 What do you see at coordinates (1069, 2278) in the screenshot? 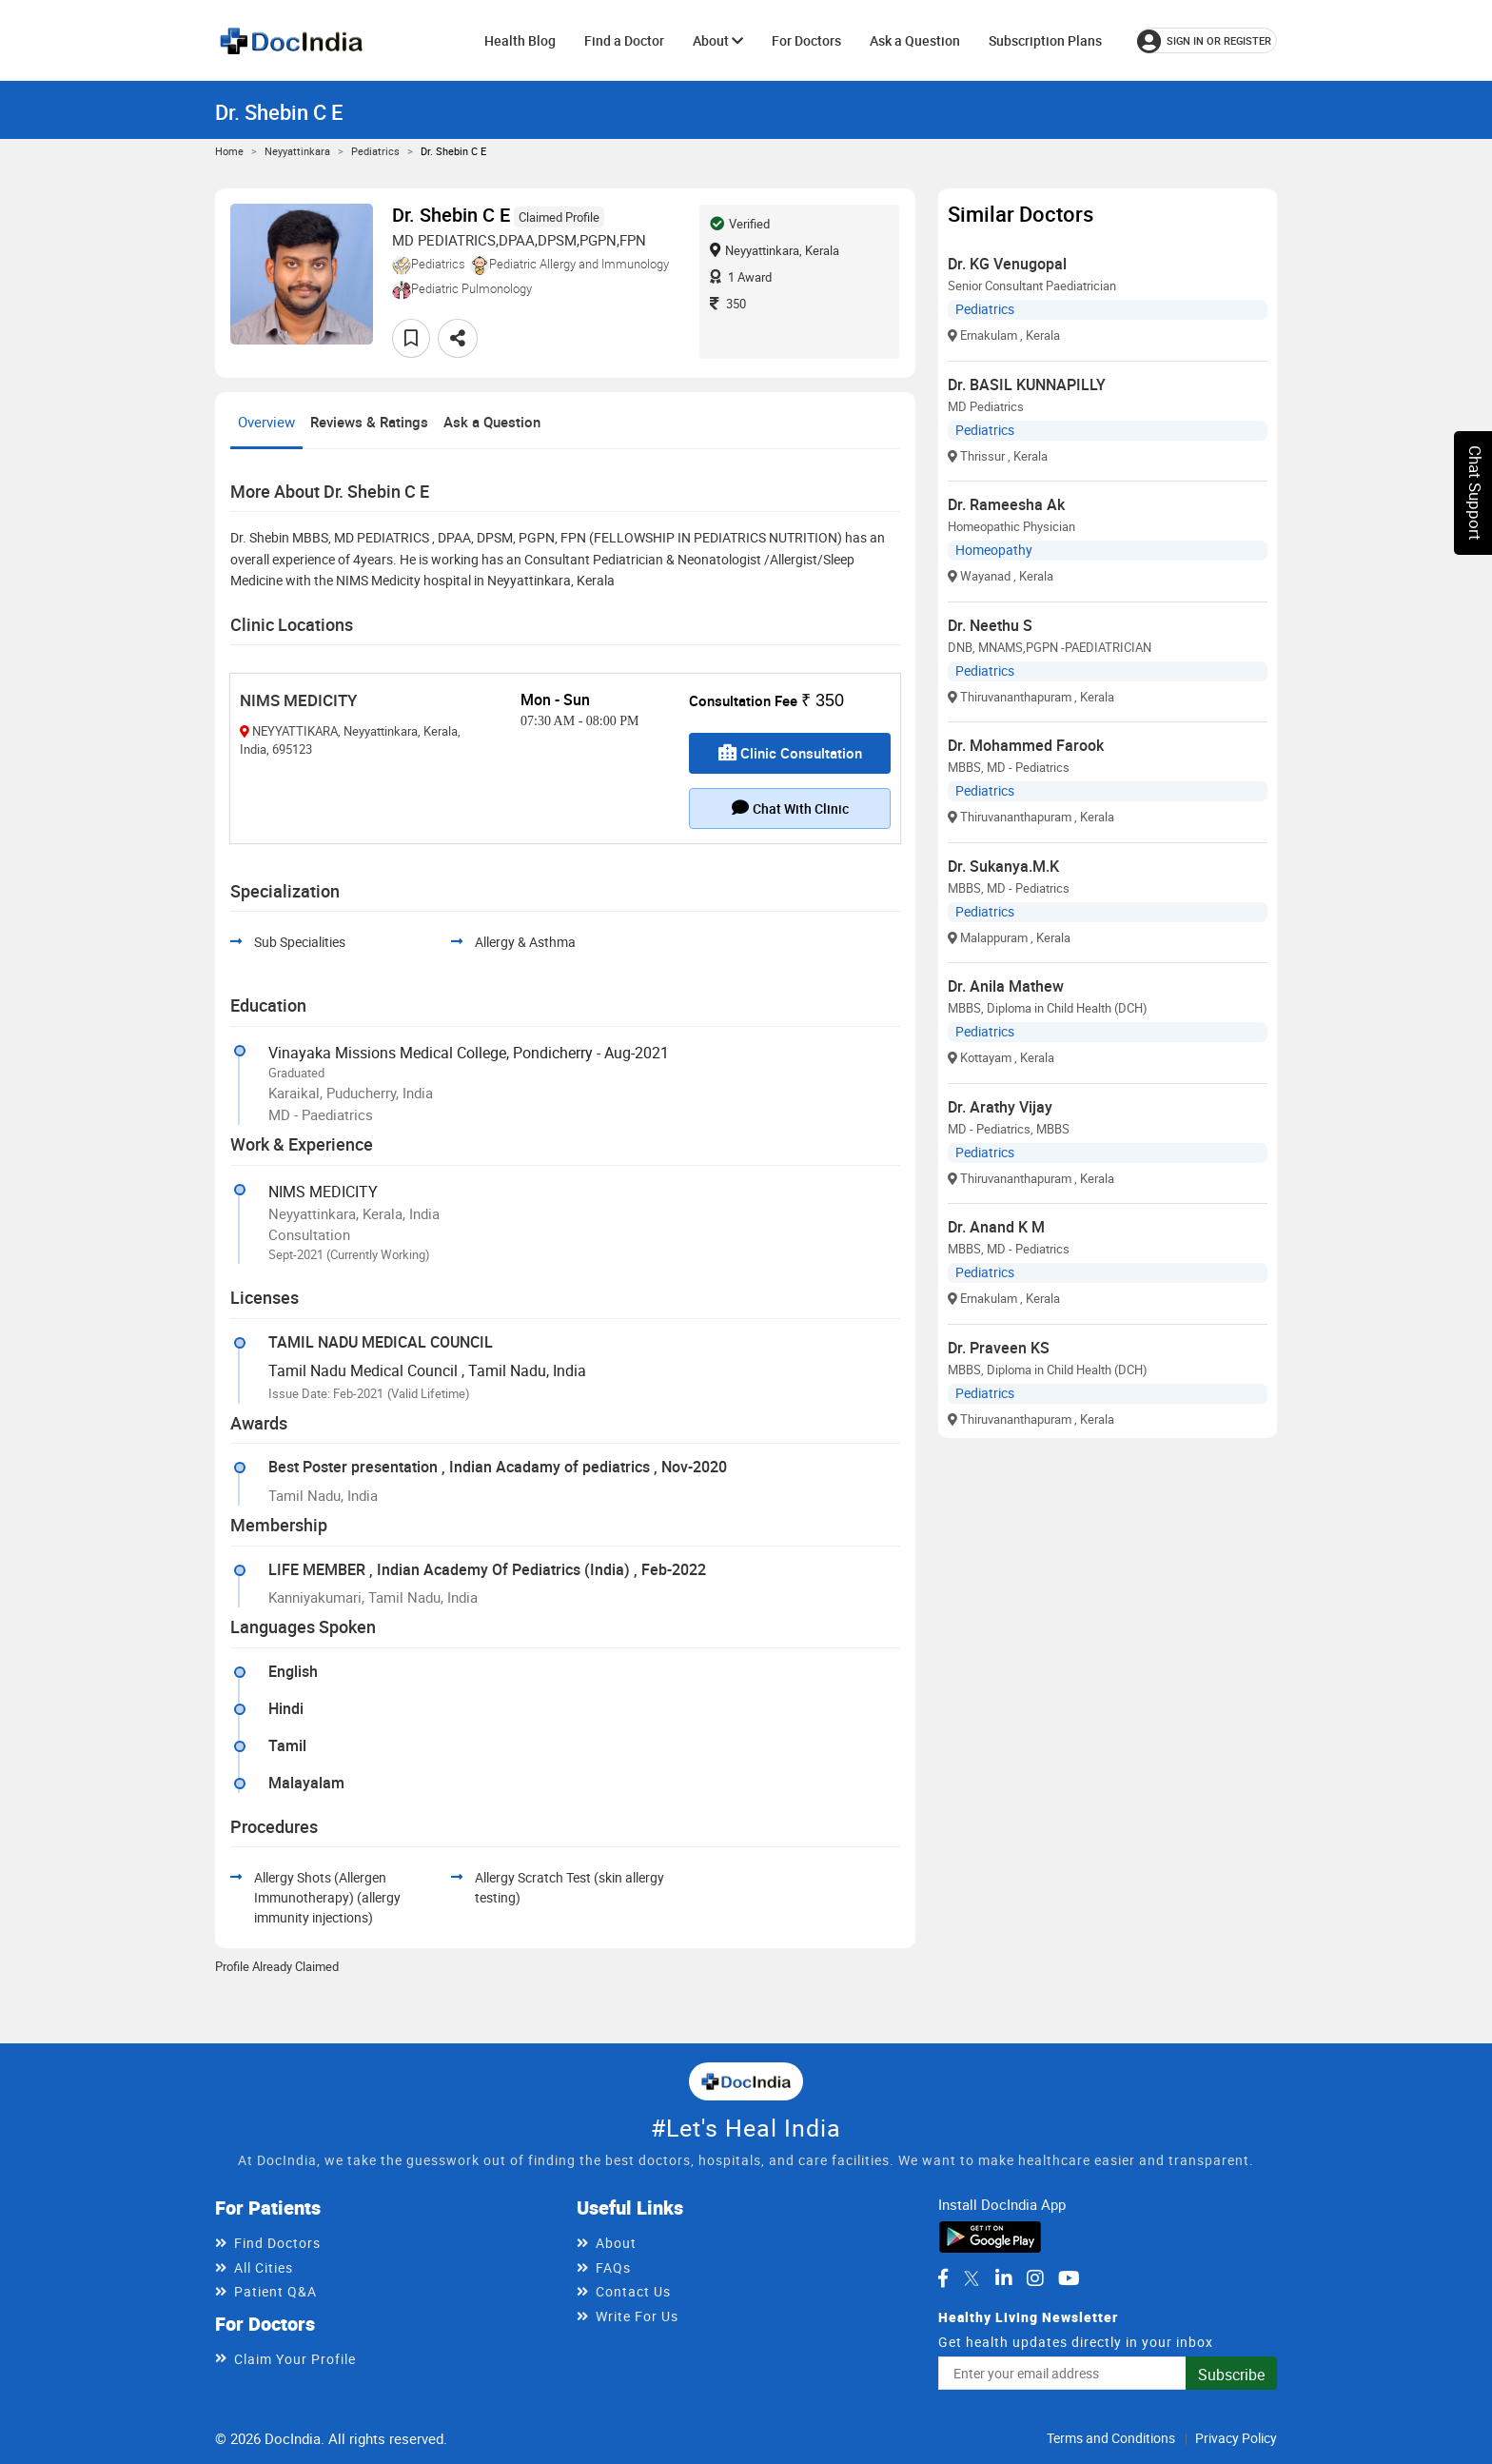
I see `[DocIndia on YouTube]` at bounding box center [1069, 2278].